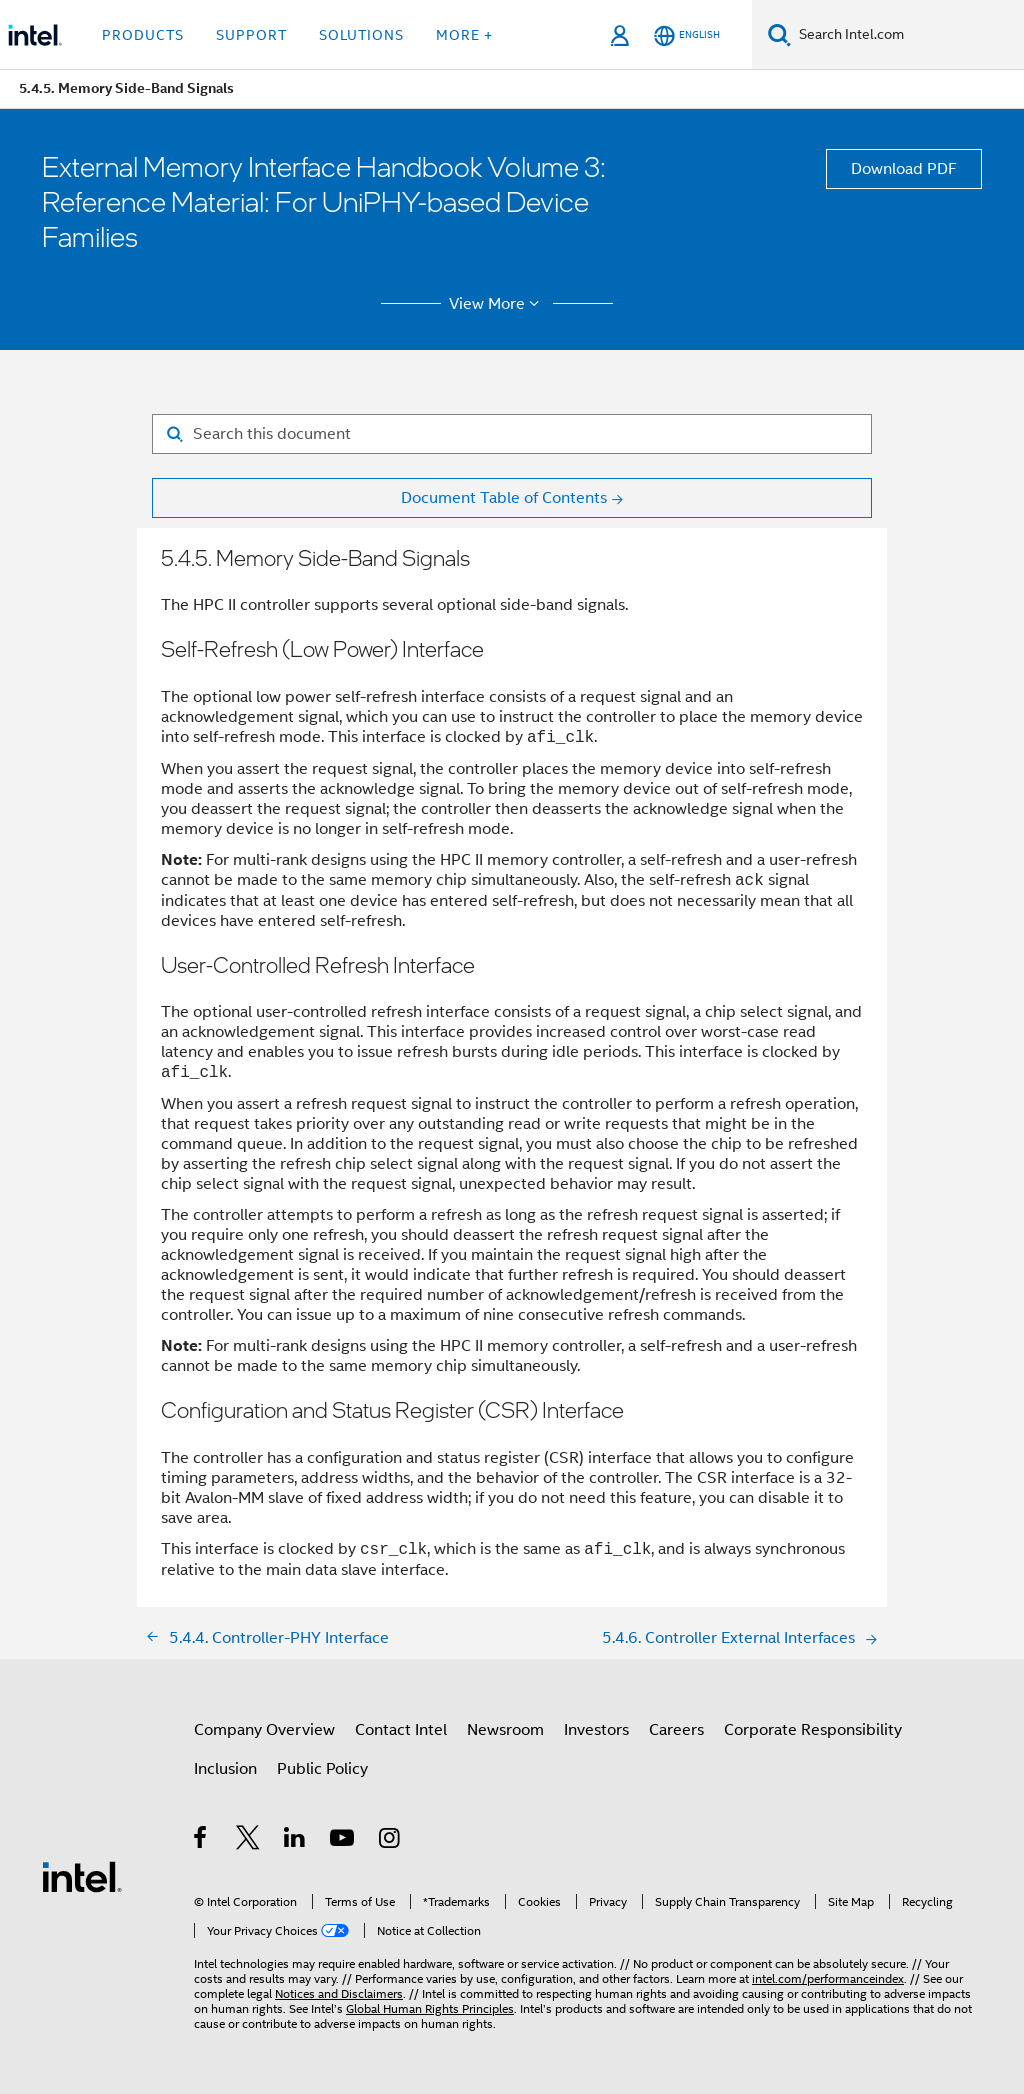 This screenshot has width=1024, height=2094. I want to click on Company Overview, so click(264, 1730).